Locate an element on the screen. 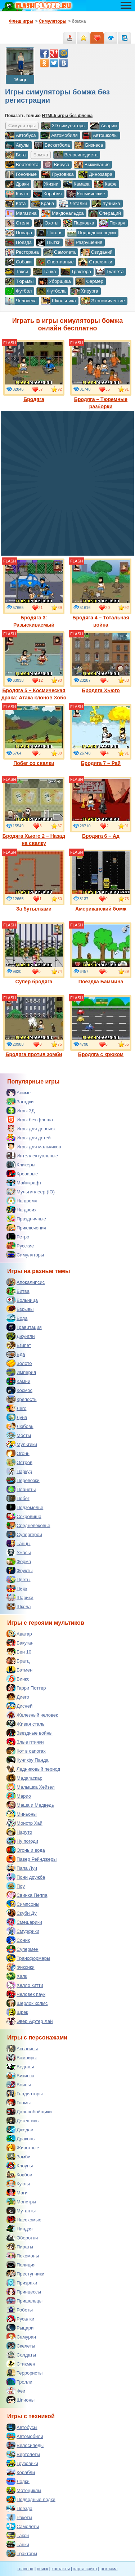 Image resolution: width=135 pixels, height=2576 pixels. Бродяга 5 – Космическая драка: Атака клонов Хобо is located at coordinates (34, 665).